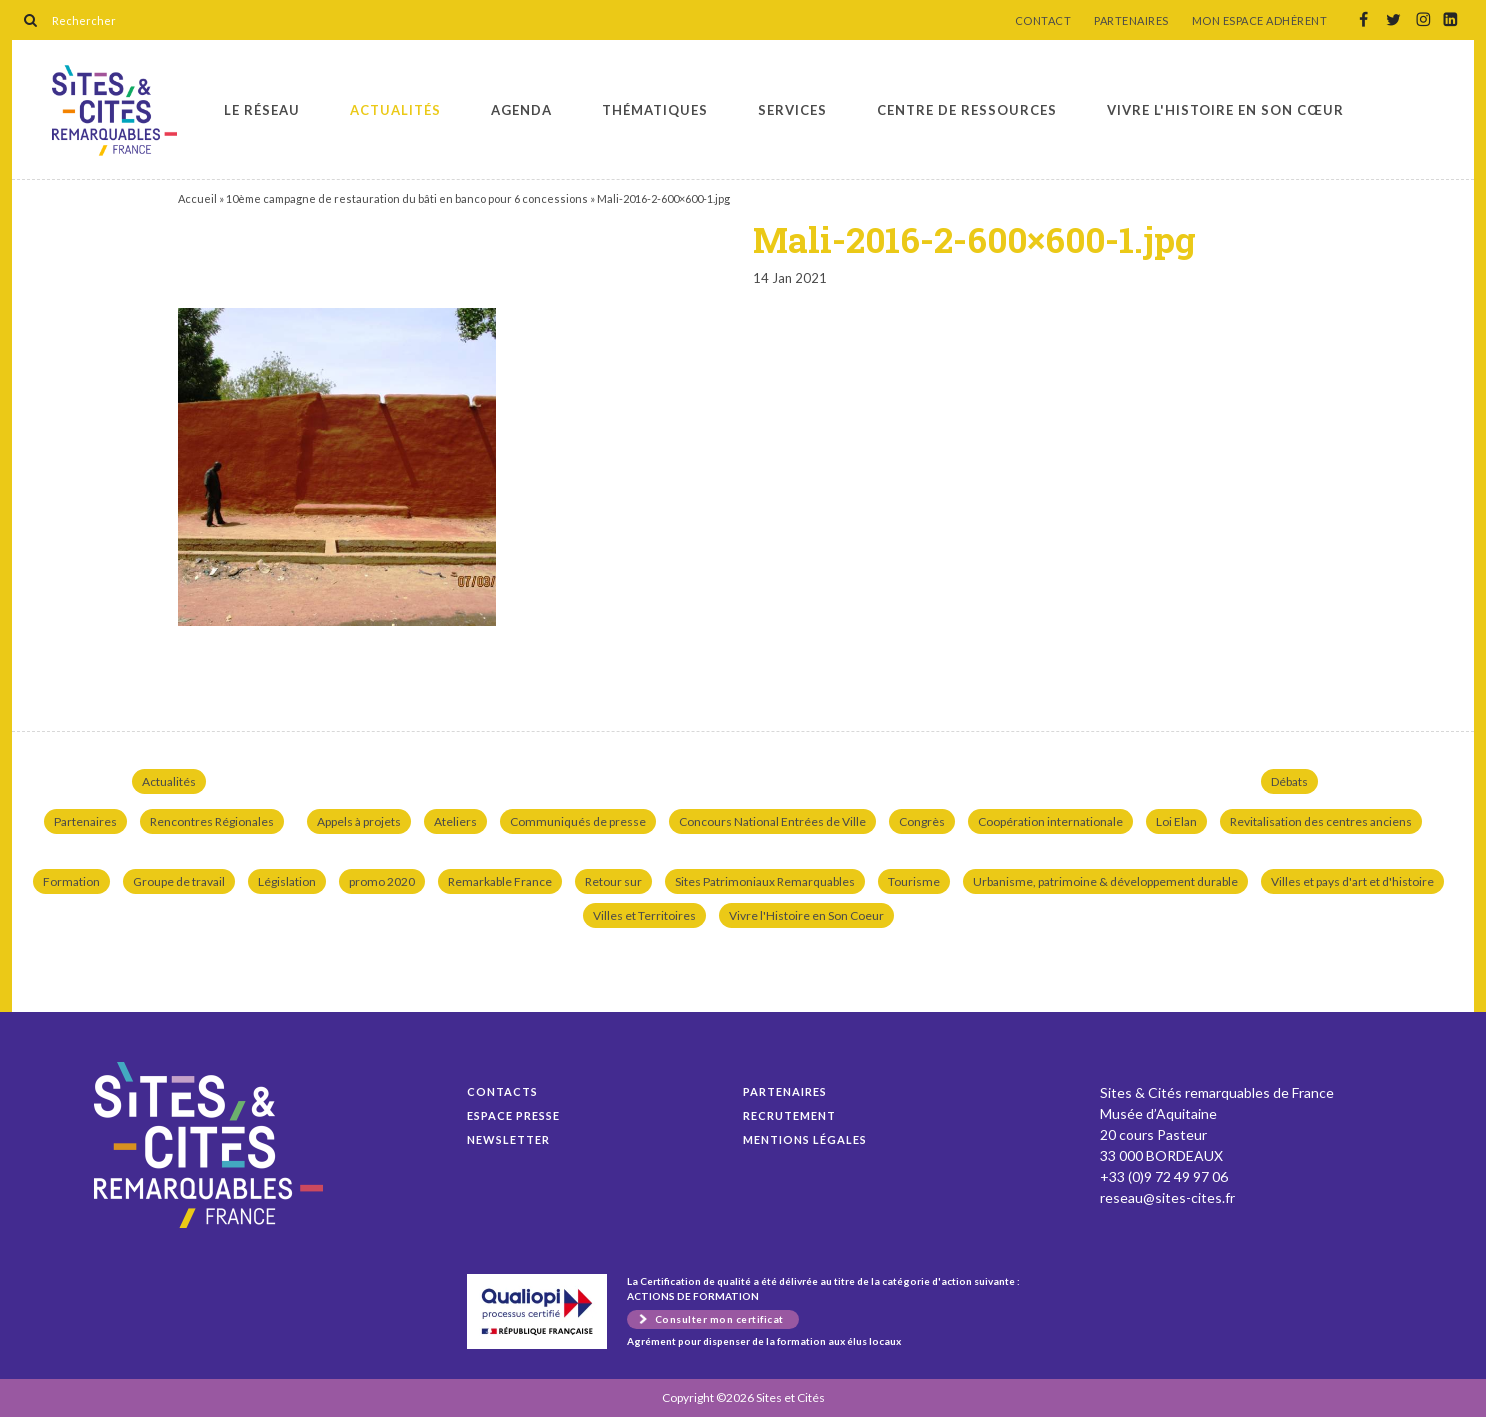 This screenshot has width=1486, height=1417. What do you see at coordinates (500, 881) in the screenshot?
I see `Remarkable France` at bounding box center [500, 881].